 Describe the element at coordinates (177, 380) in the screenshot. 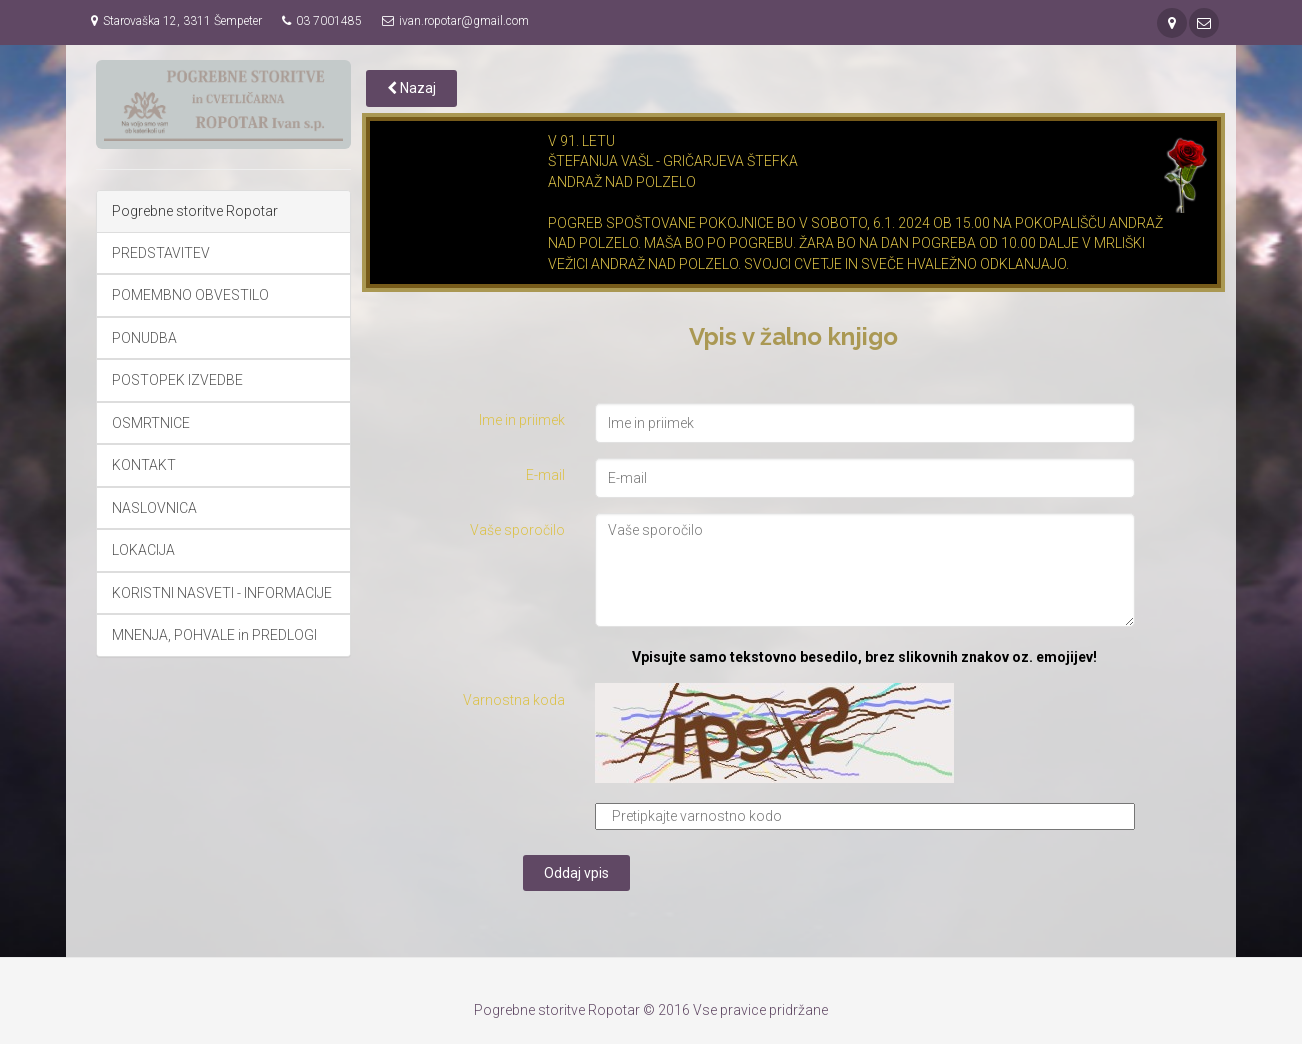

I see `POSTOPEK IZVEDBE` at that location.